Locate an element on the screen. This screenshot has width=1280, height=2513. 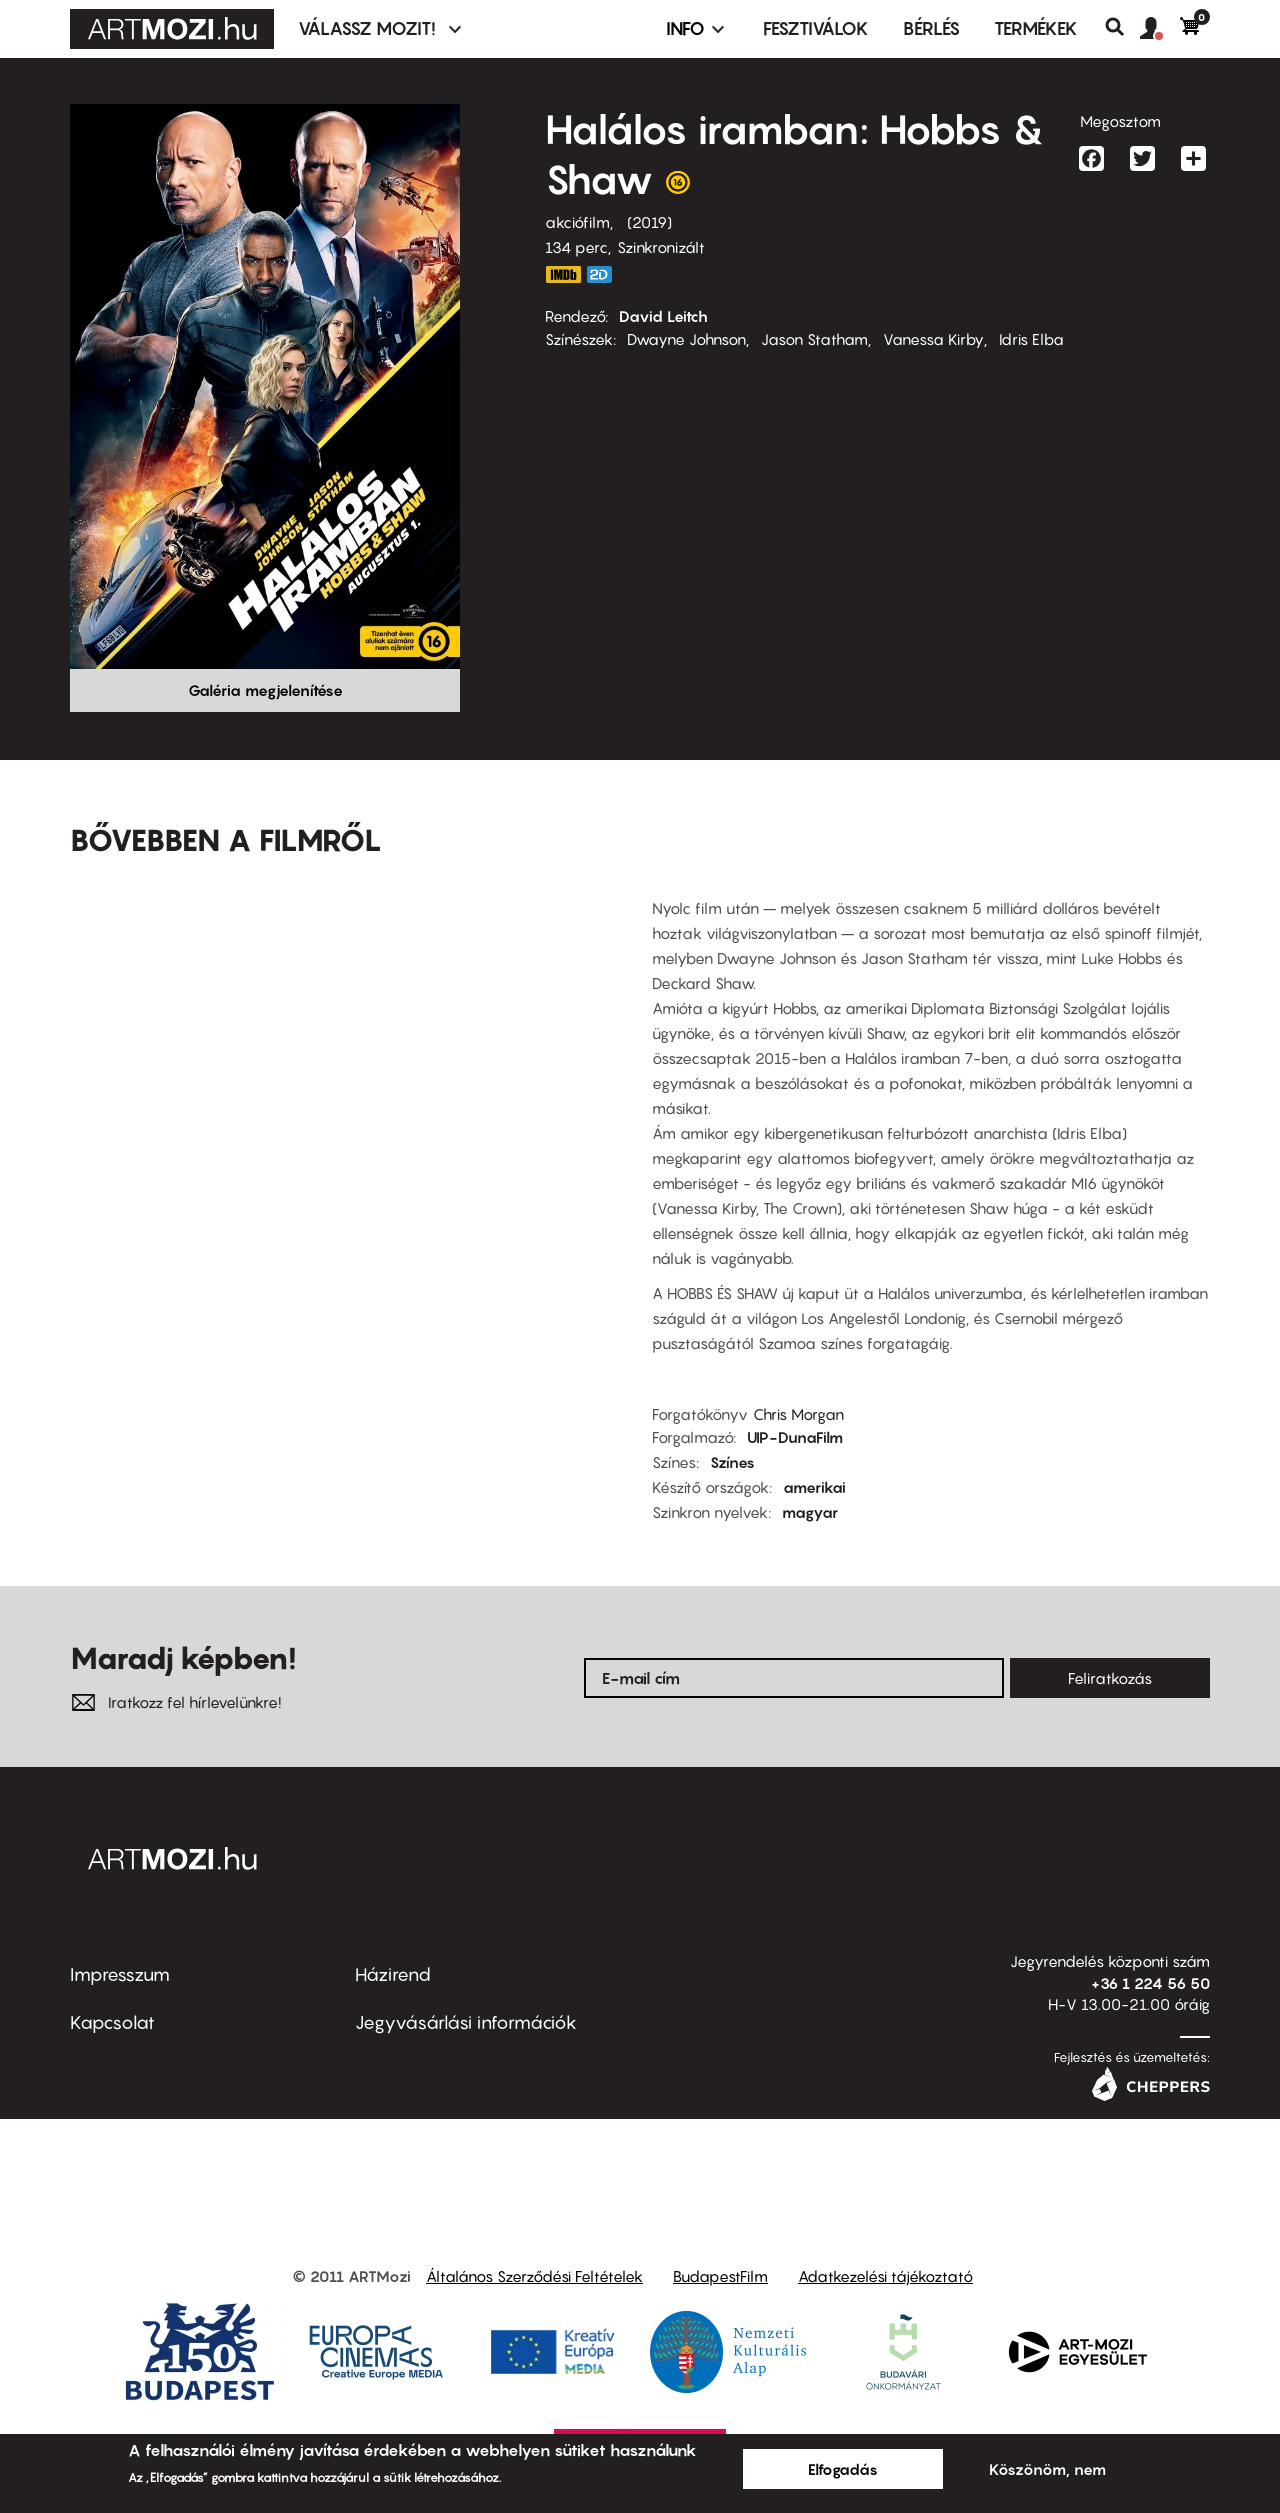
akciófilm is located at coordinates (577, 222).